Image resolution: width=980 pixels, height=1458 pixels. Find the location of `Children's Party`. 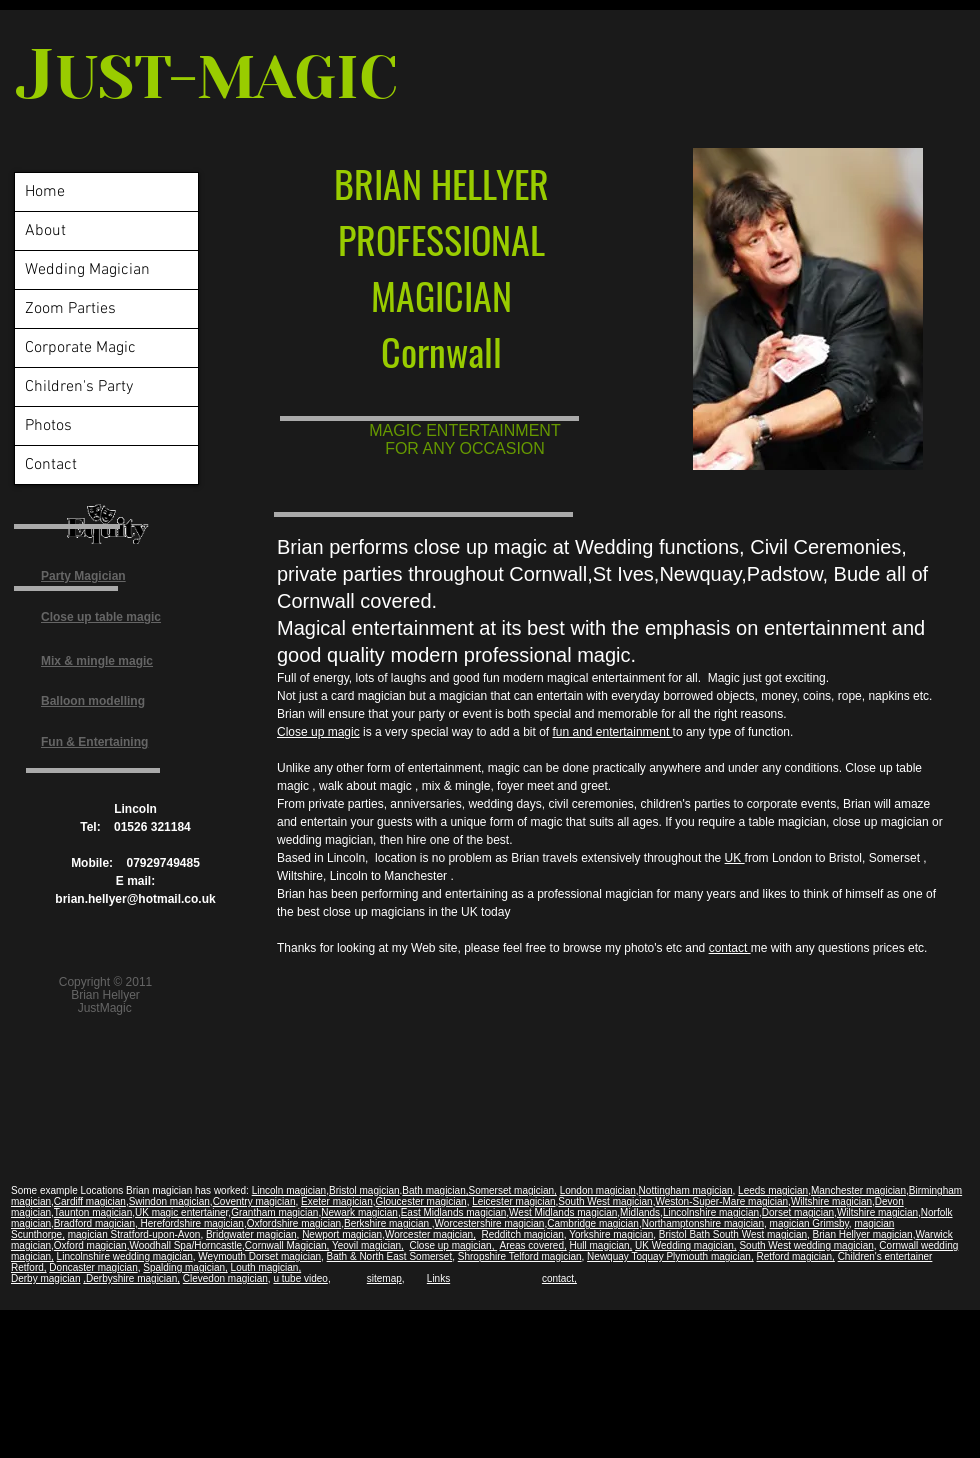

Children's Party is located at coordinates (79, 387).